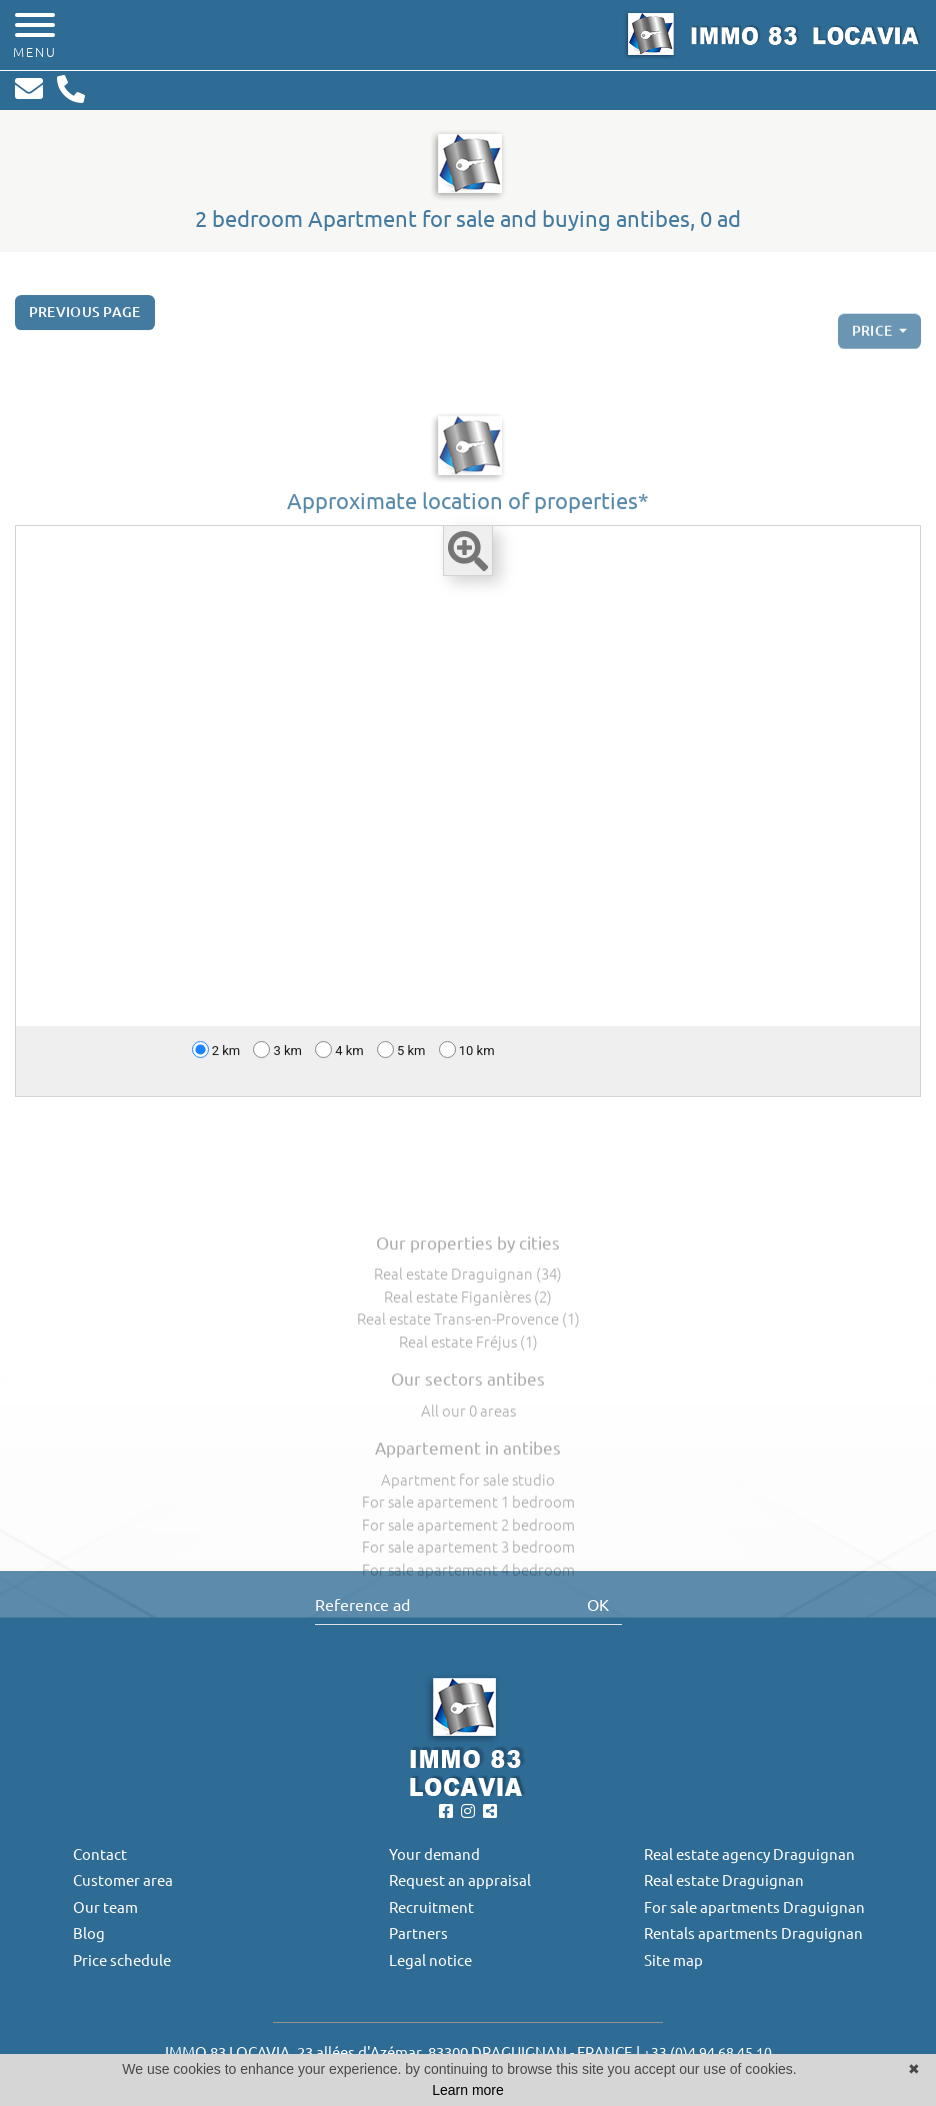  What do you see at coordinates (598, 1605) in the screenshot?
I see `OK` at bounding box center [598, 1605].